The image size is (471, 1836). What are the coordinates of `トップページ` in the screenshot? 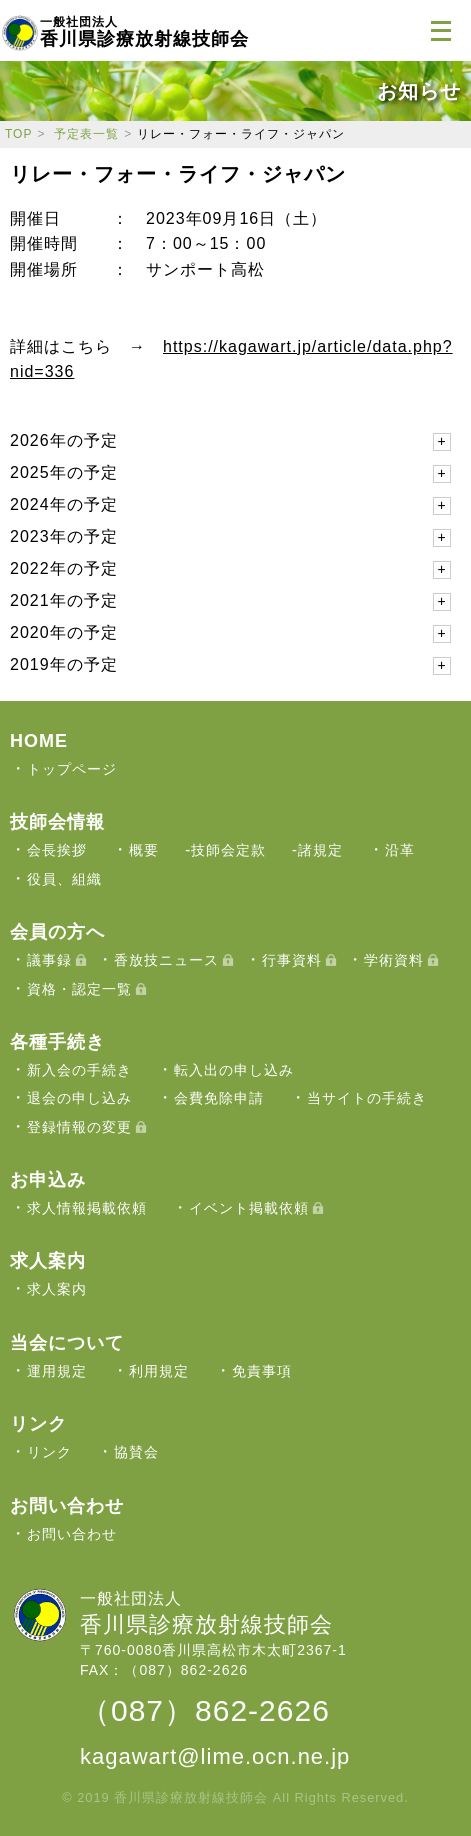 It's located at (72, 769).